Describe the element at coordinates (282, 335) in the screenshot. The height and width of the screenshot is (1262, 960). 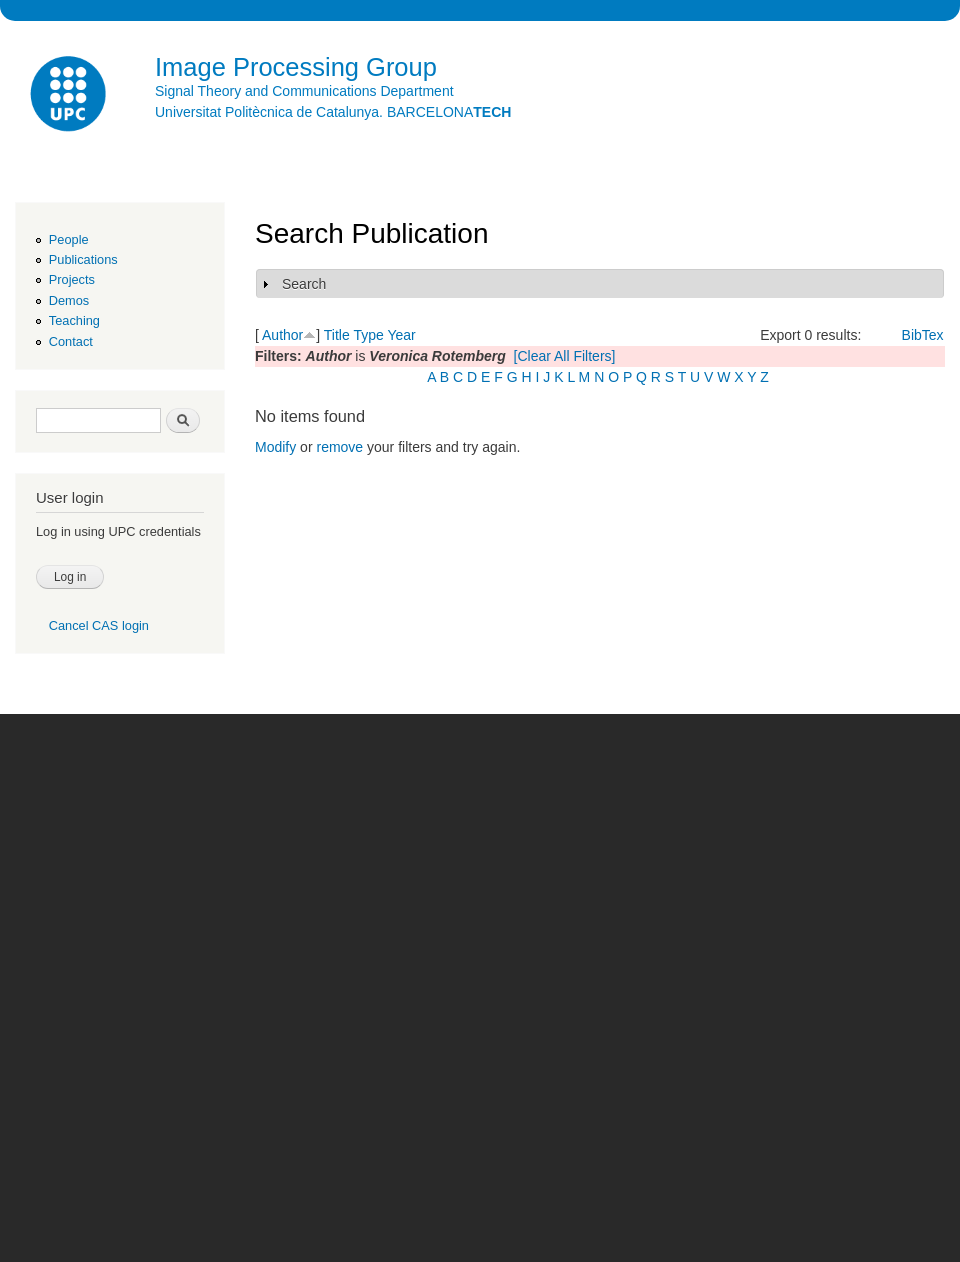
I see `Author` at that location.